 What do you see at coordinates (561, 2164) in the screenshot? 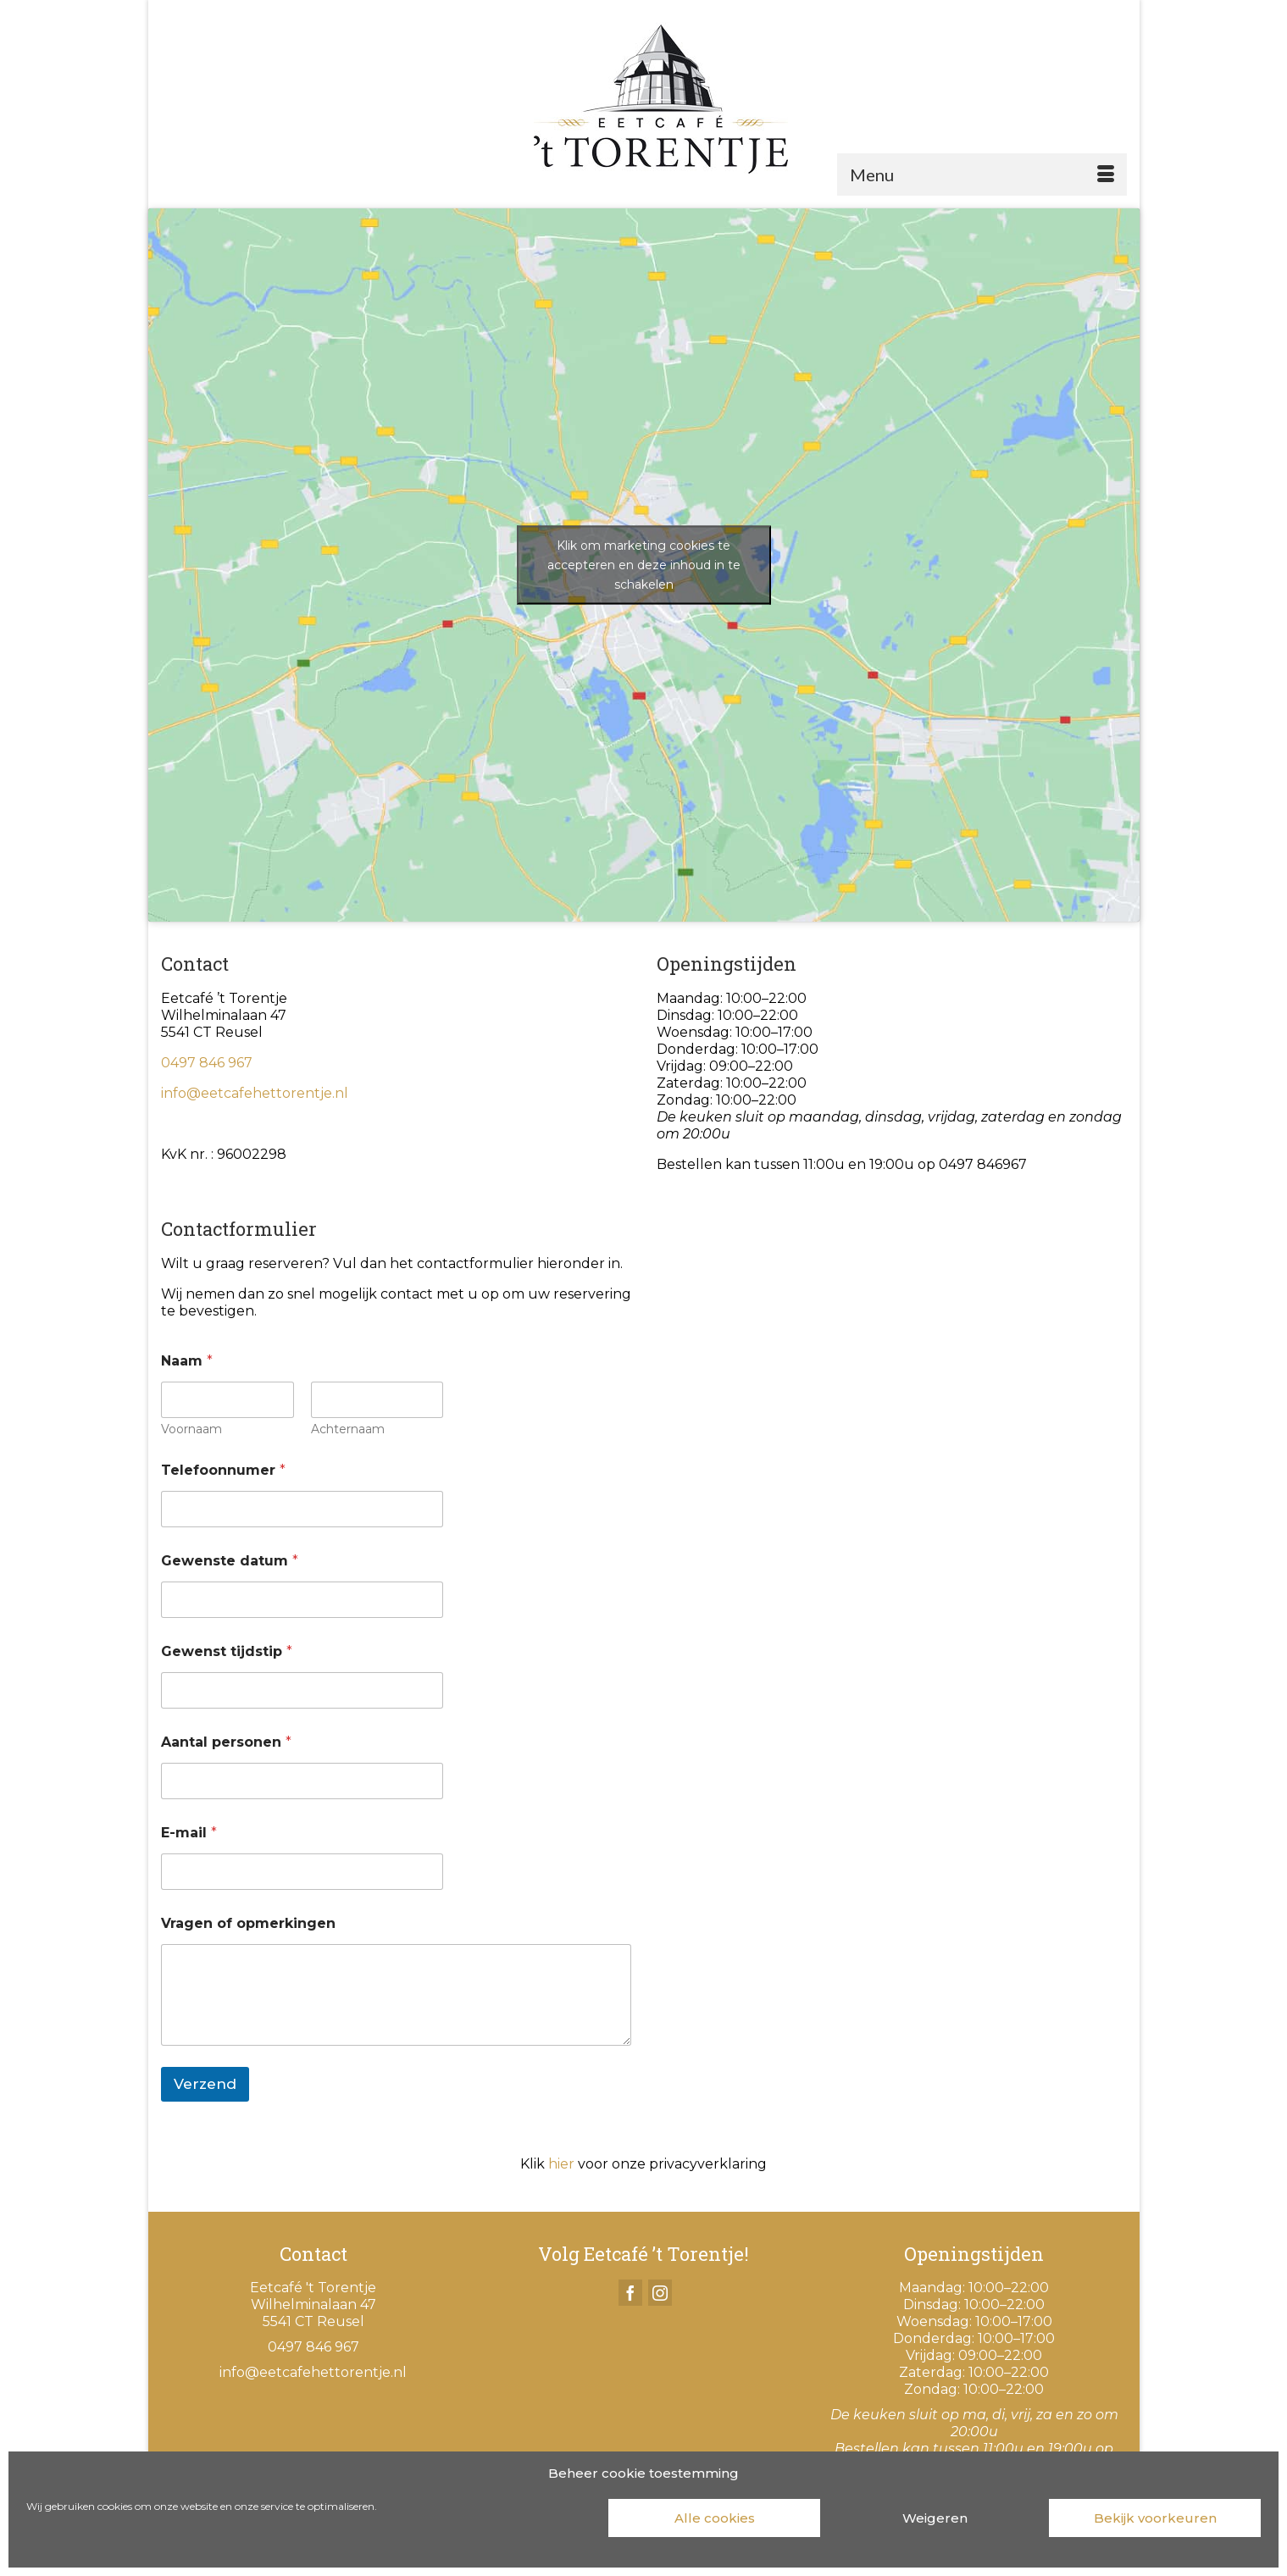
I see `hier` at bounding box center [561, 2164].